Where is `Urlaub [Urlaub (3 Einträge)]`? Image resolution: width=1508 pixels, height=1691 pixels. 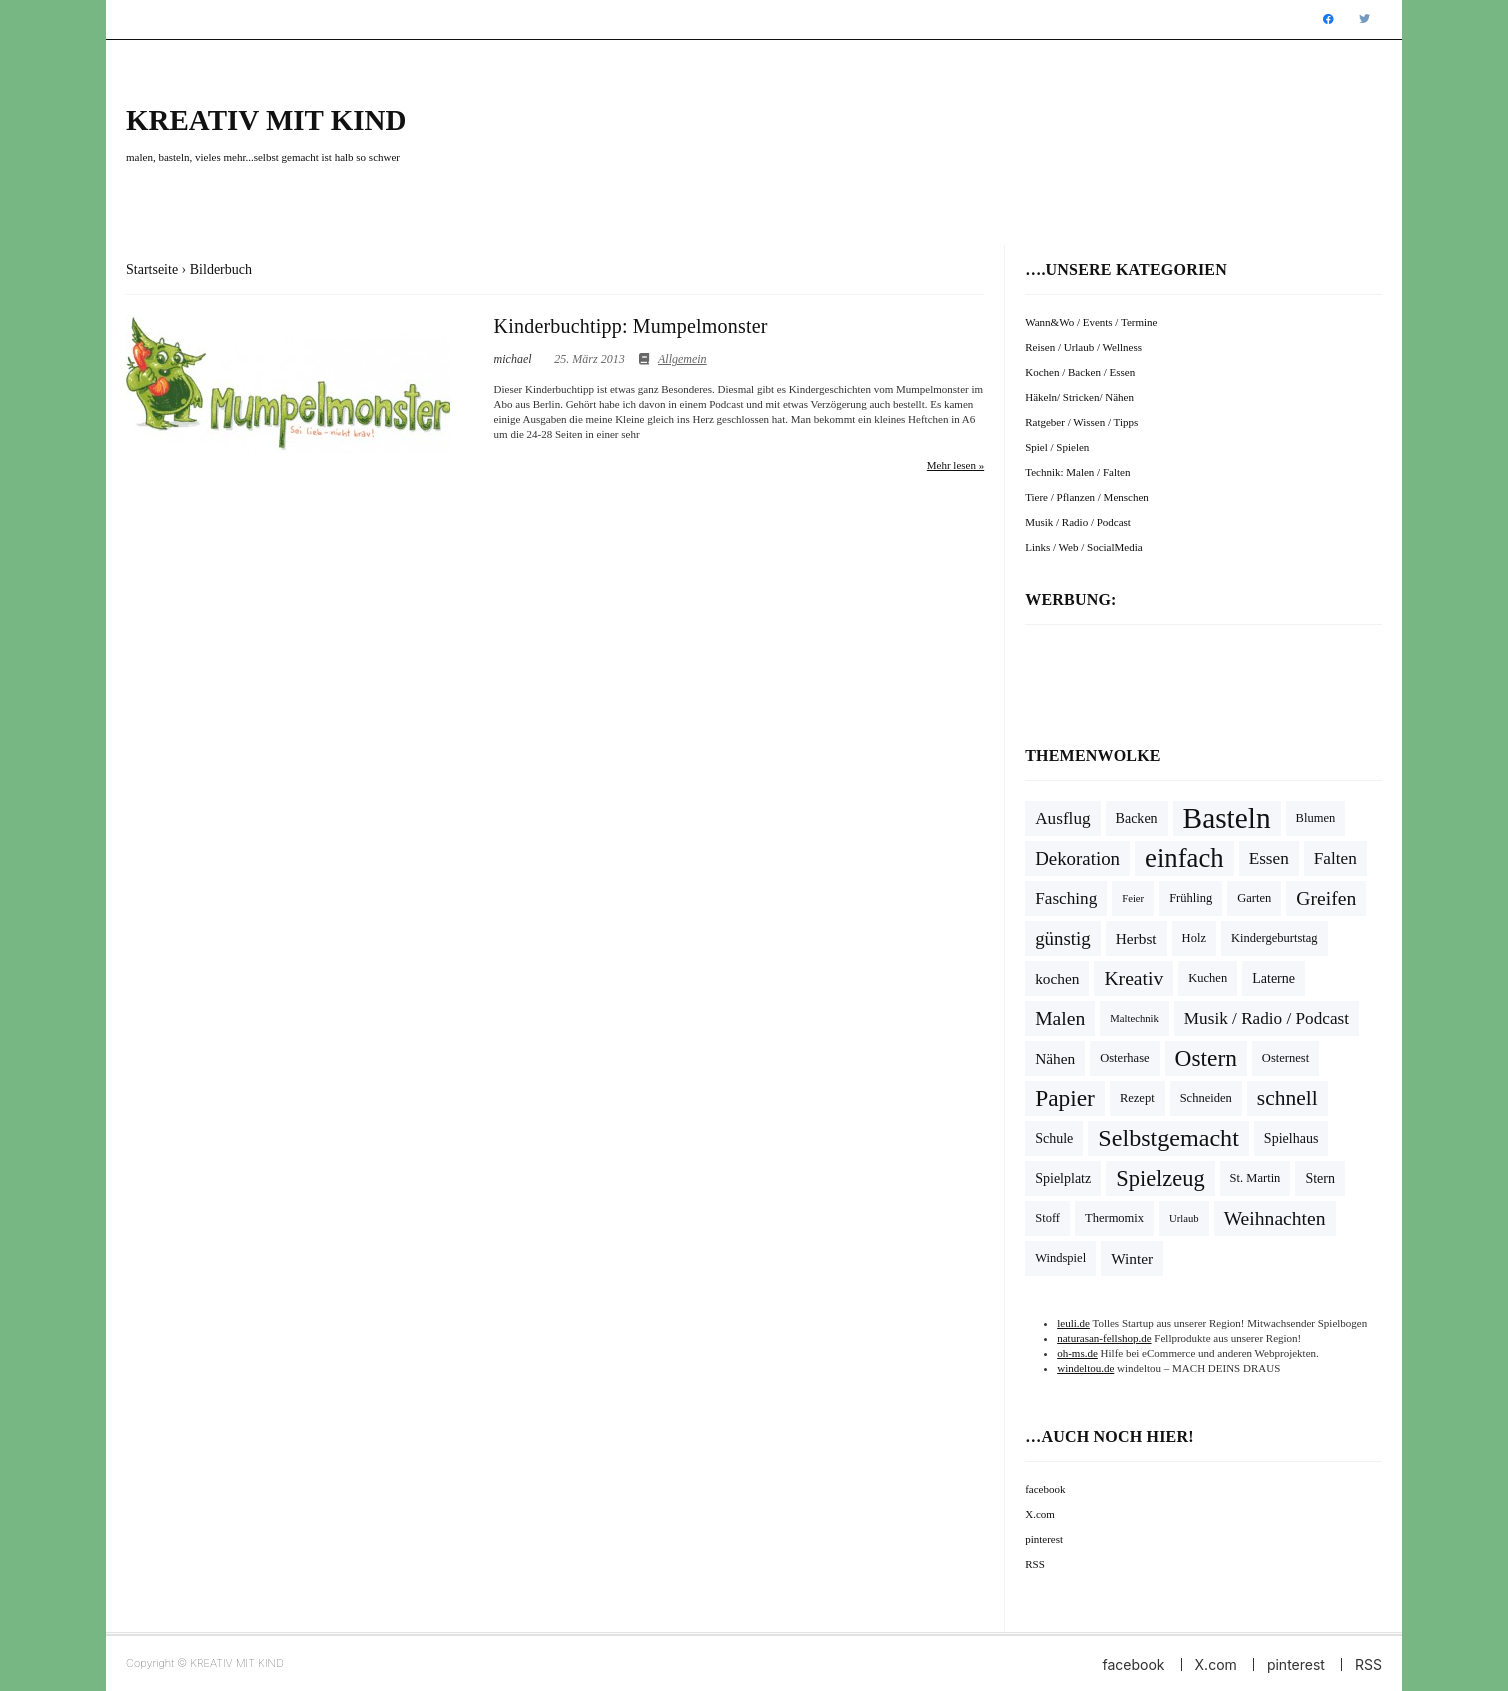
Urlaub [Urlaub (3 Einträge)] is located at coordinates (1184, 1218).